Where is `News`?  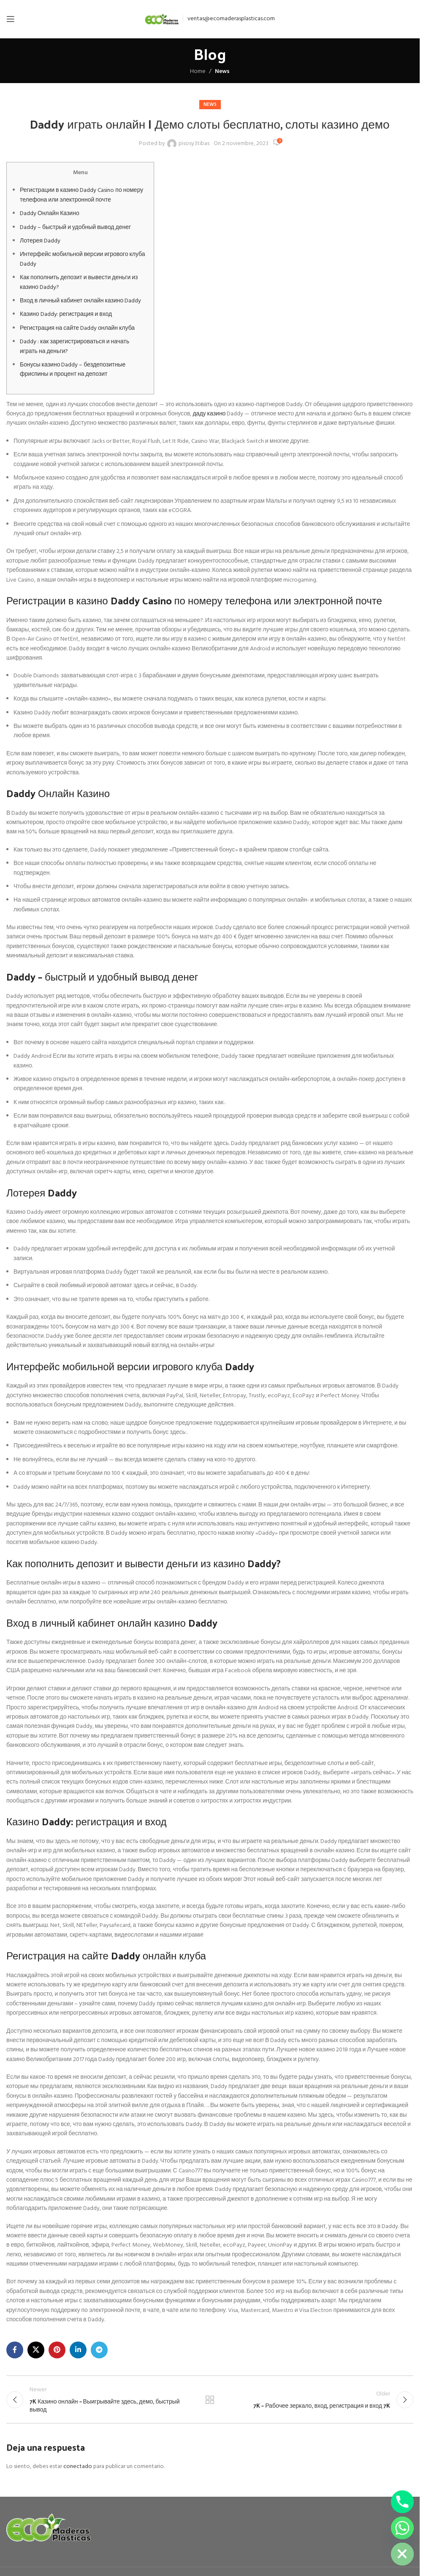 News is located at coordinates (222, 71).